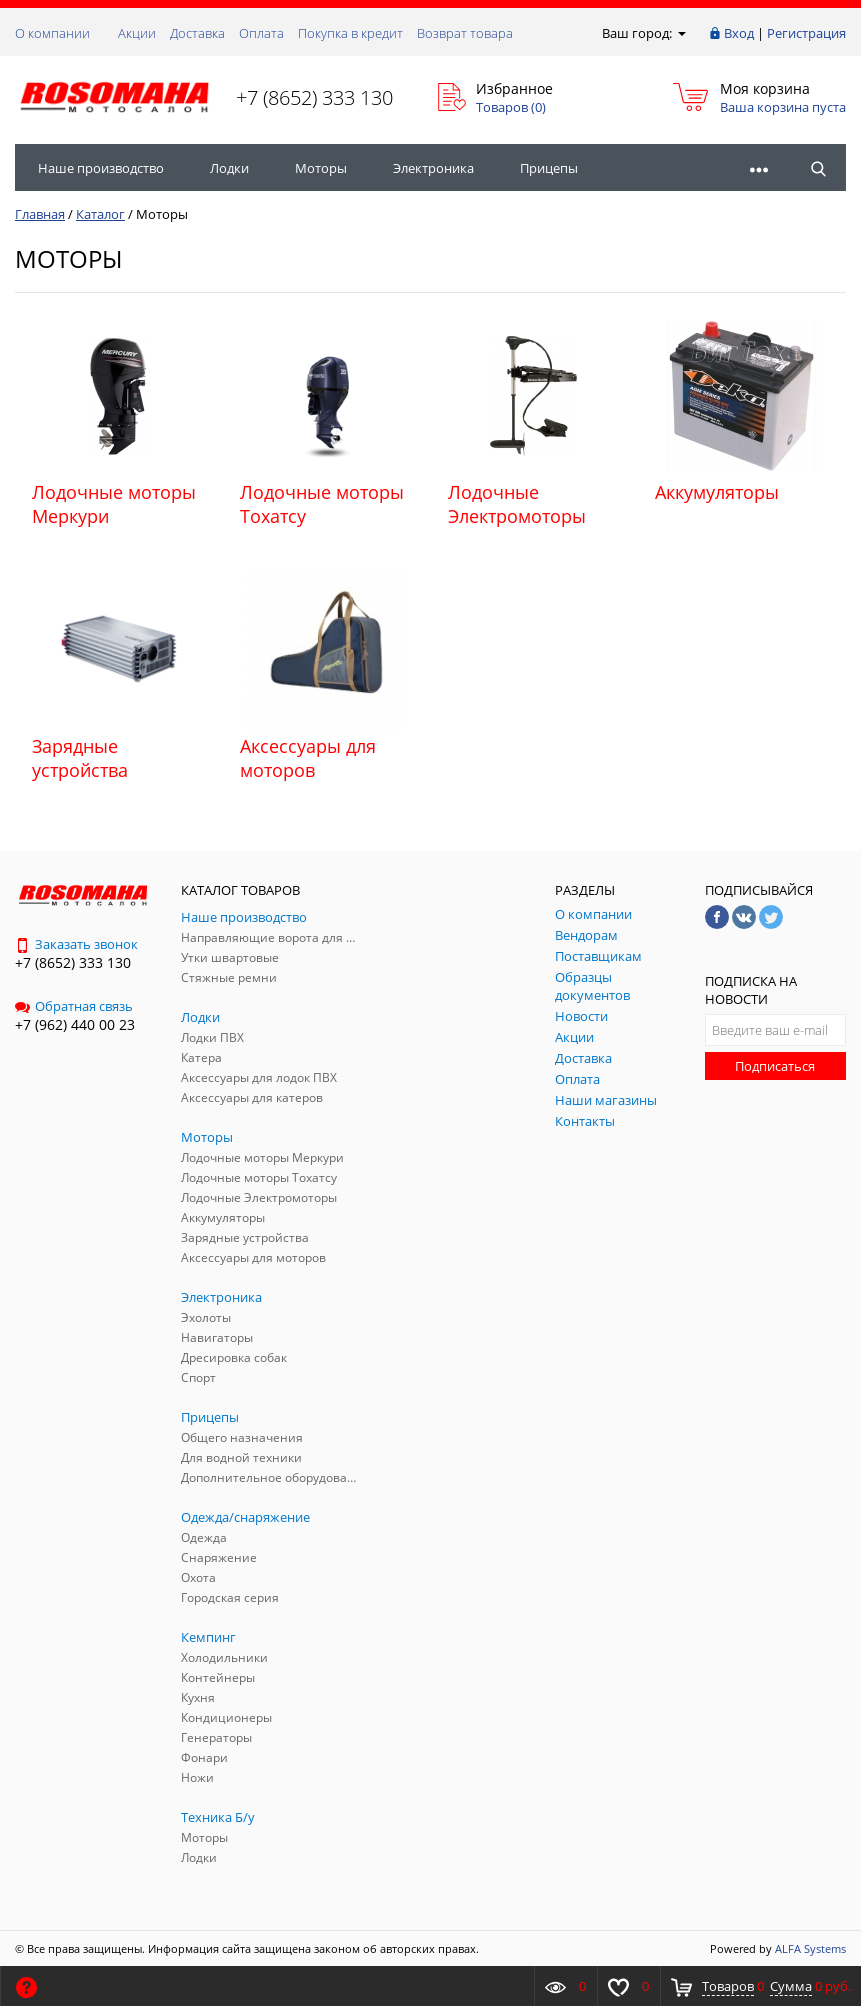  Describe the element at coordinates (739, 33) in the screenshot. I see `Вход` at that location.